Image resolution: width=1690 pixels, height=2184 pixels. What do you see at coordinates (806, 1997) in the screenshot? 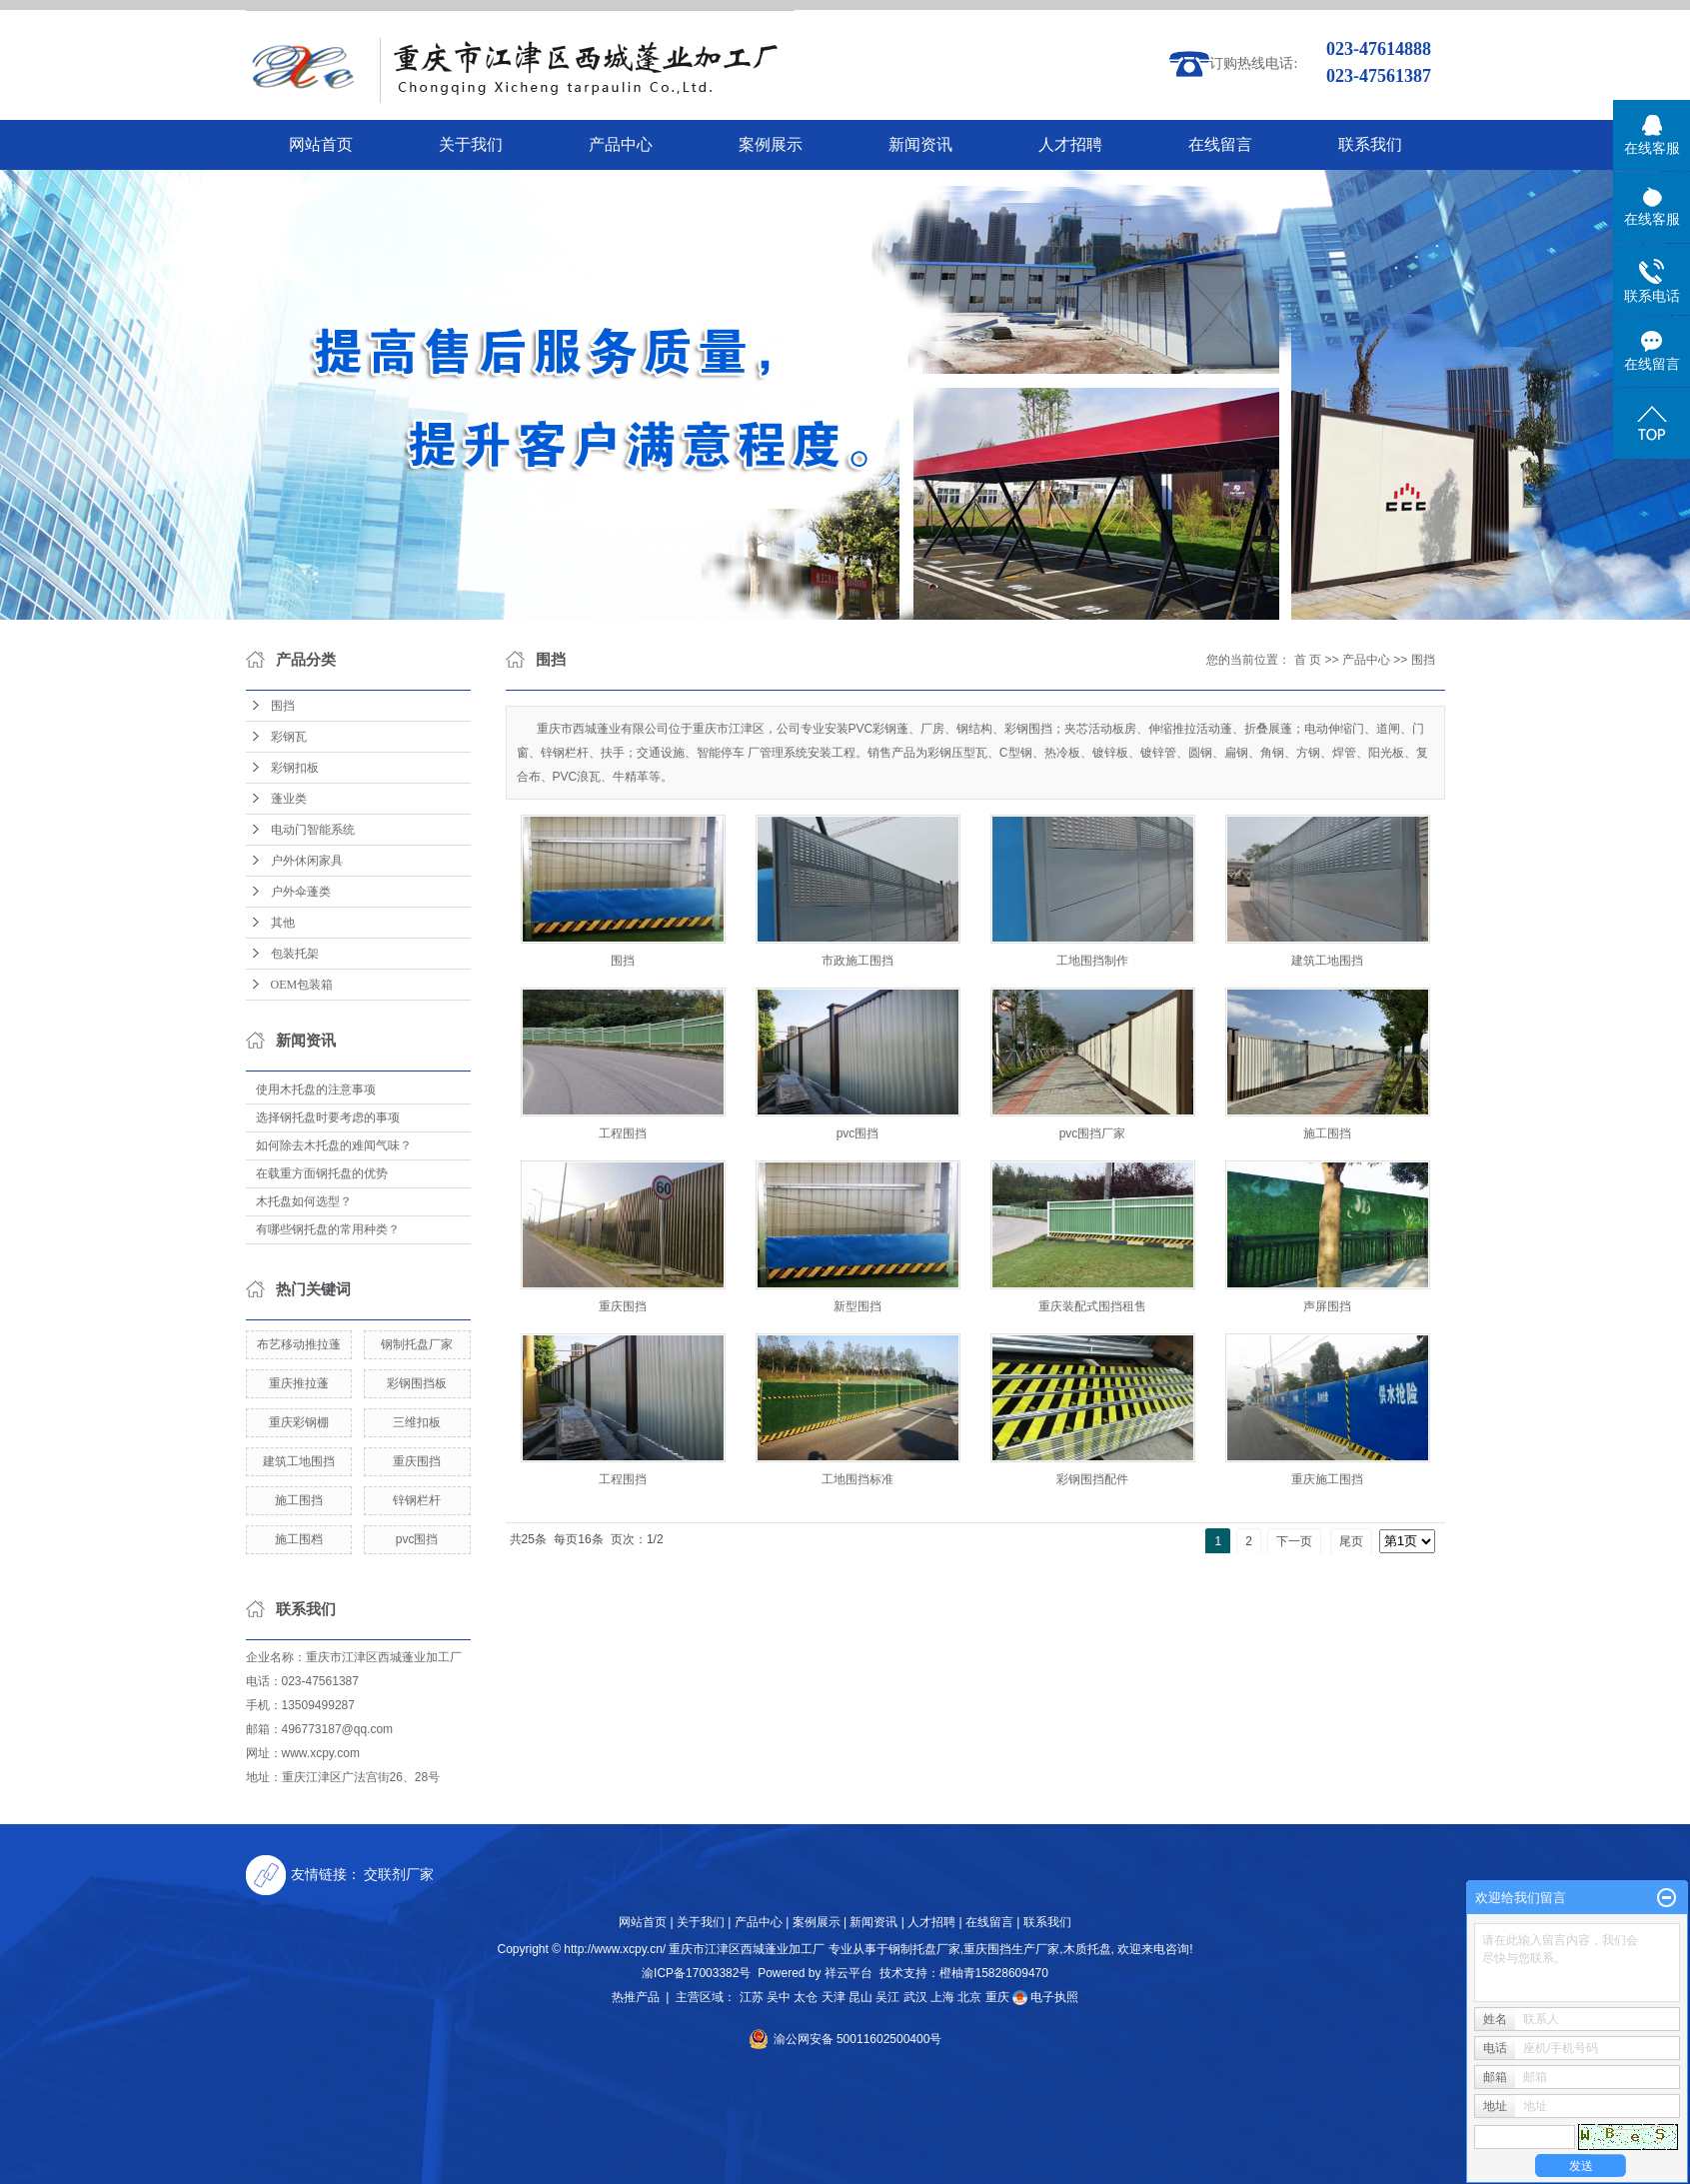
I see `太仓` at bounding box center [806, 1997].